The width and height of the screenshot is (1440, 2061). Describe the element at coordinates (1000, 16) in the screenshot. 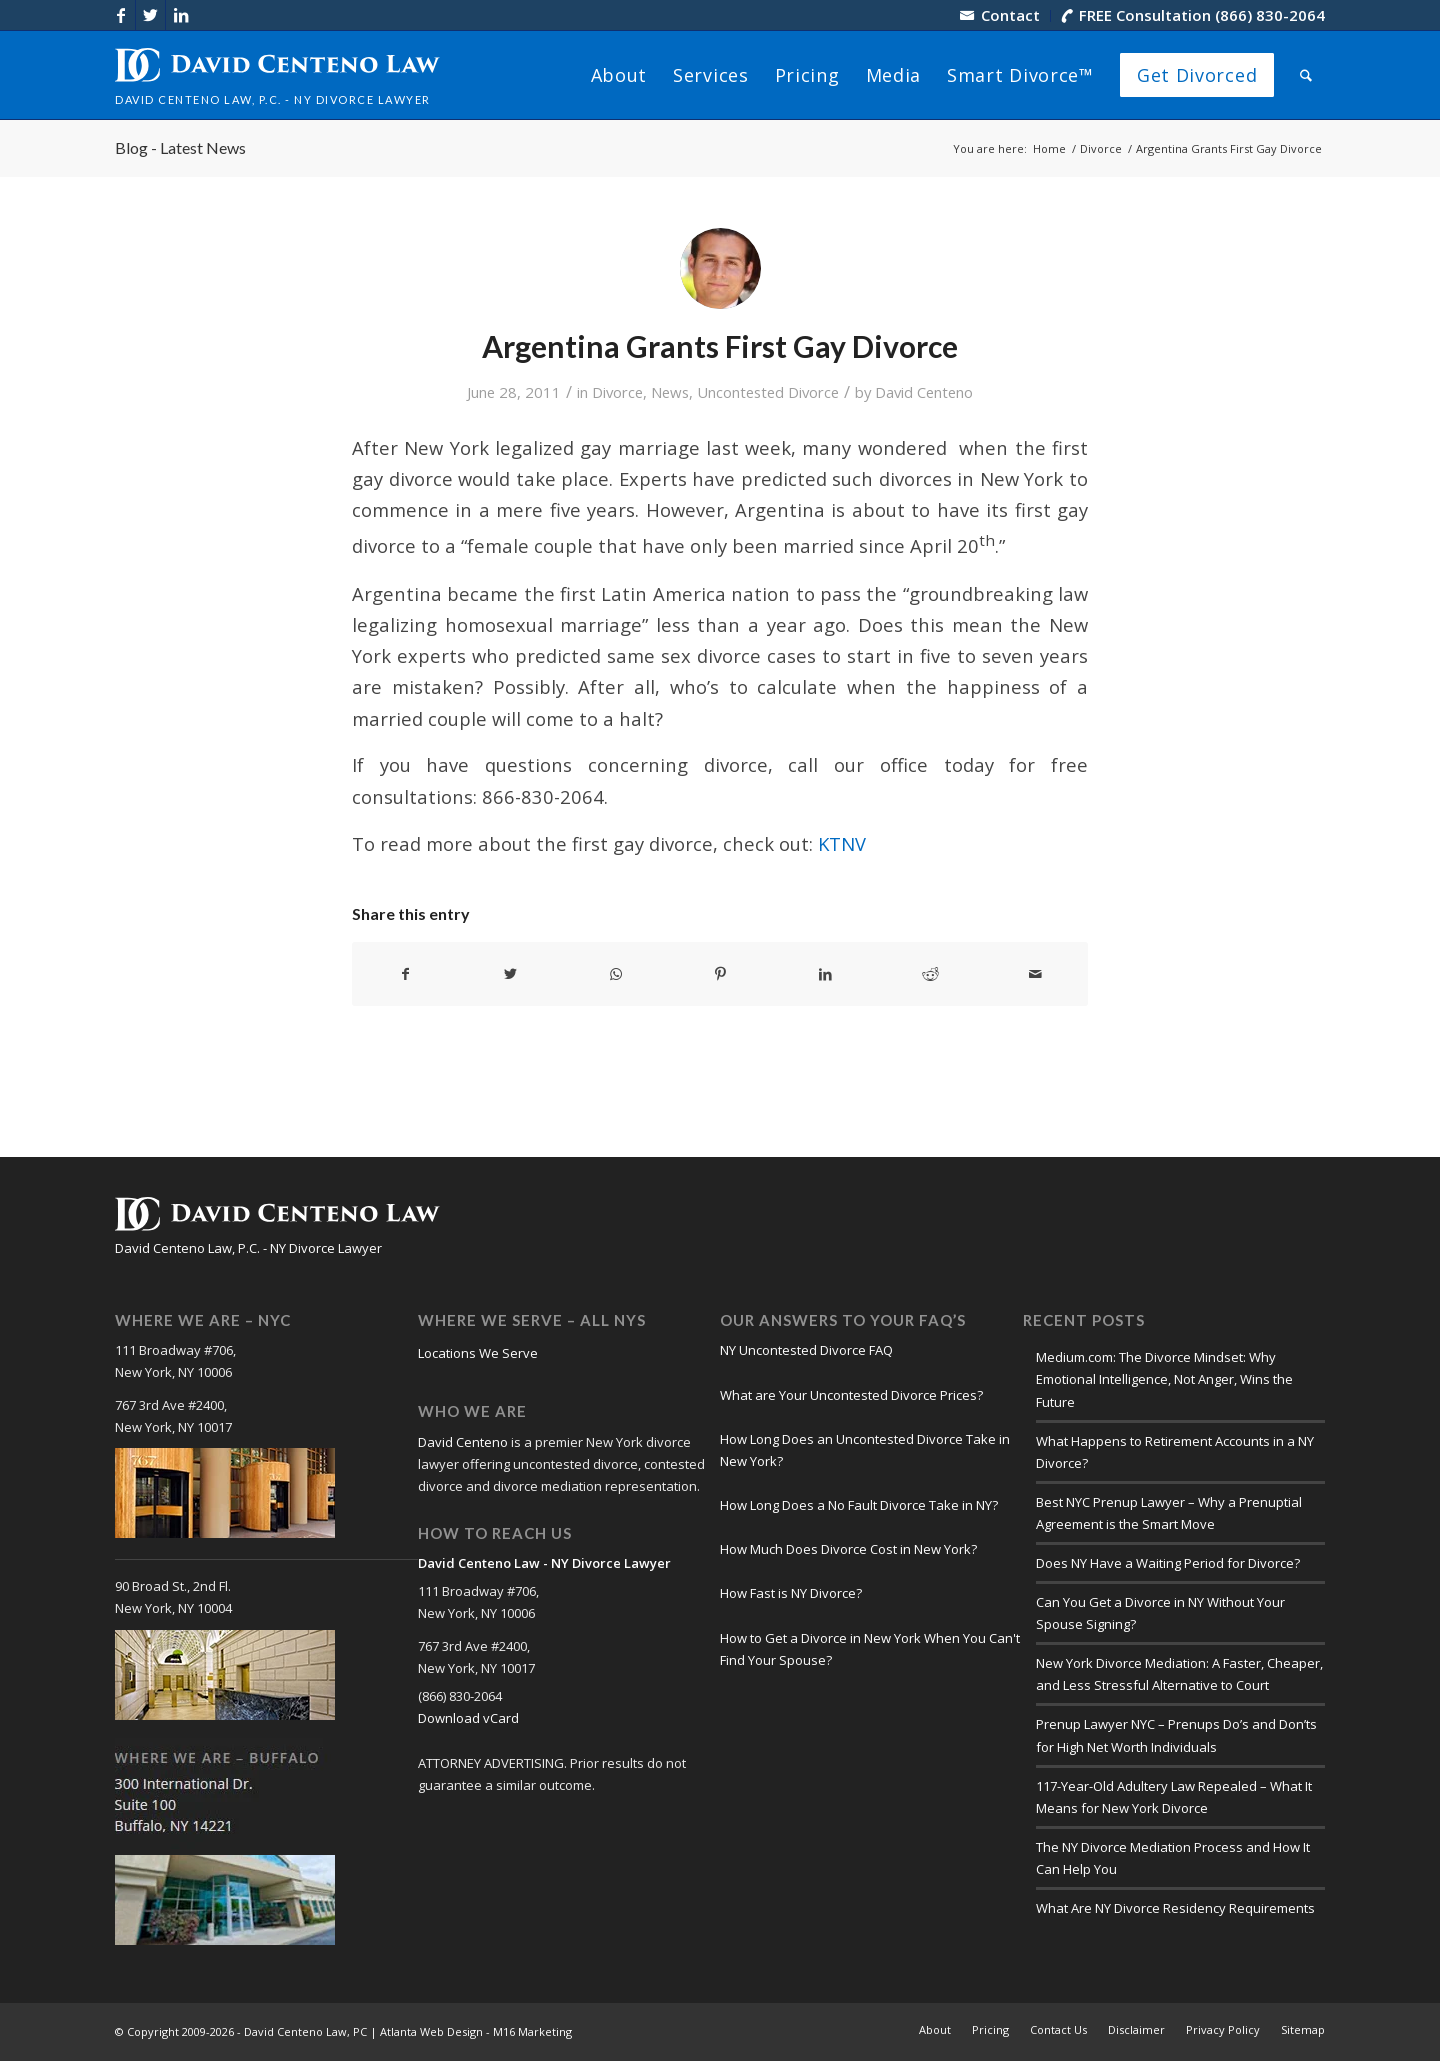

I see `[menuitem]` at that location.